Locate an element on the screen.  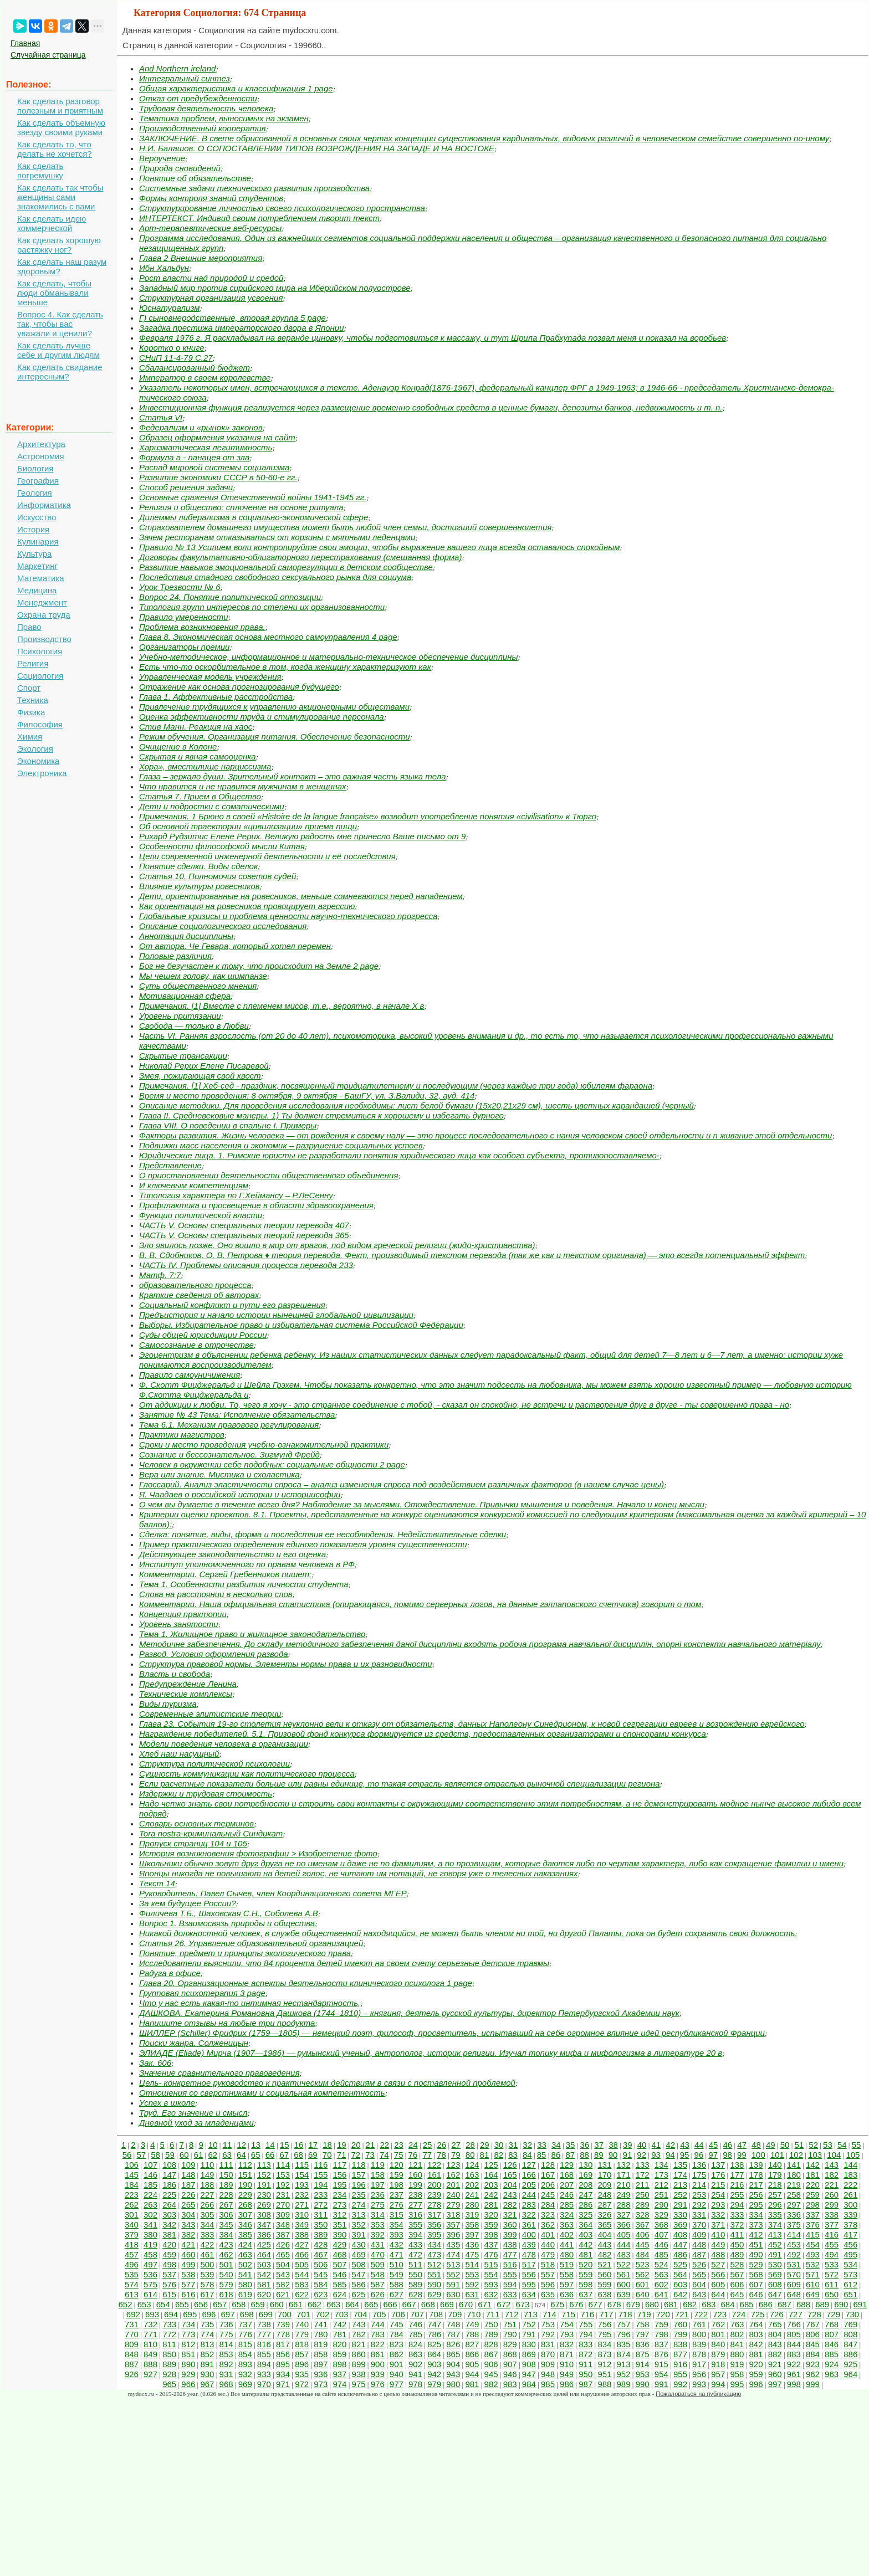
480 is located at coordinates (567, 2254).